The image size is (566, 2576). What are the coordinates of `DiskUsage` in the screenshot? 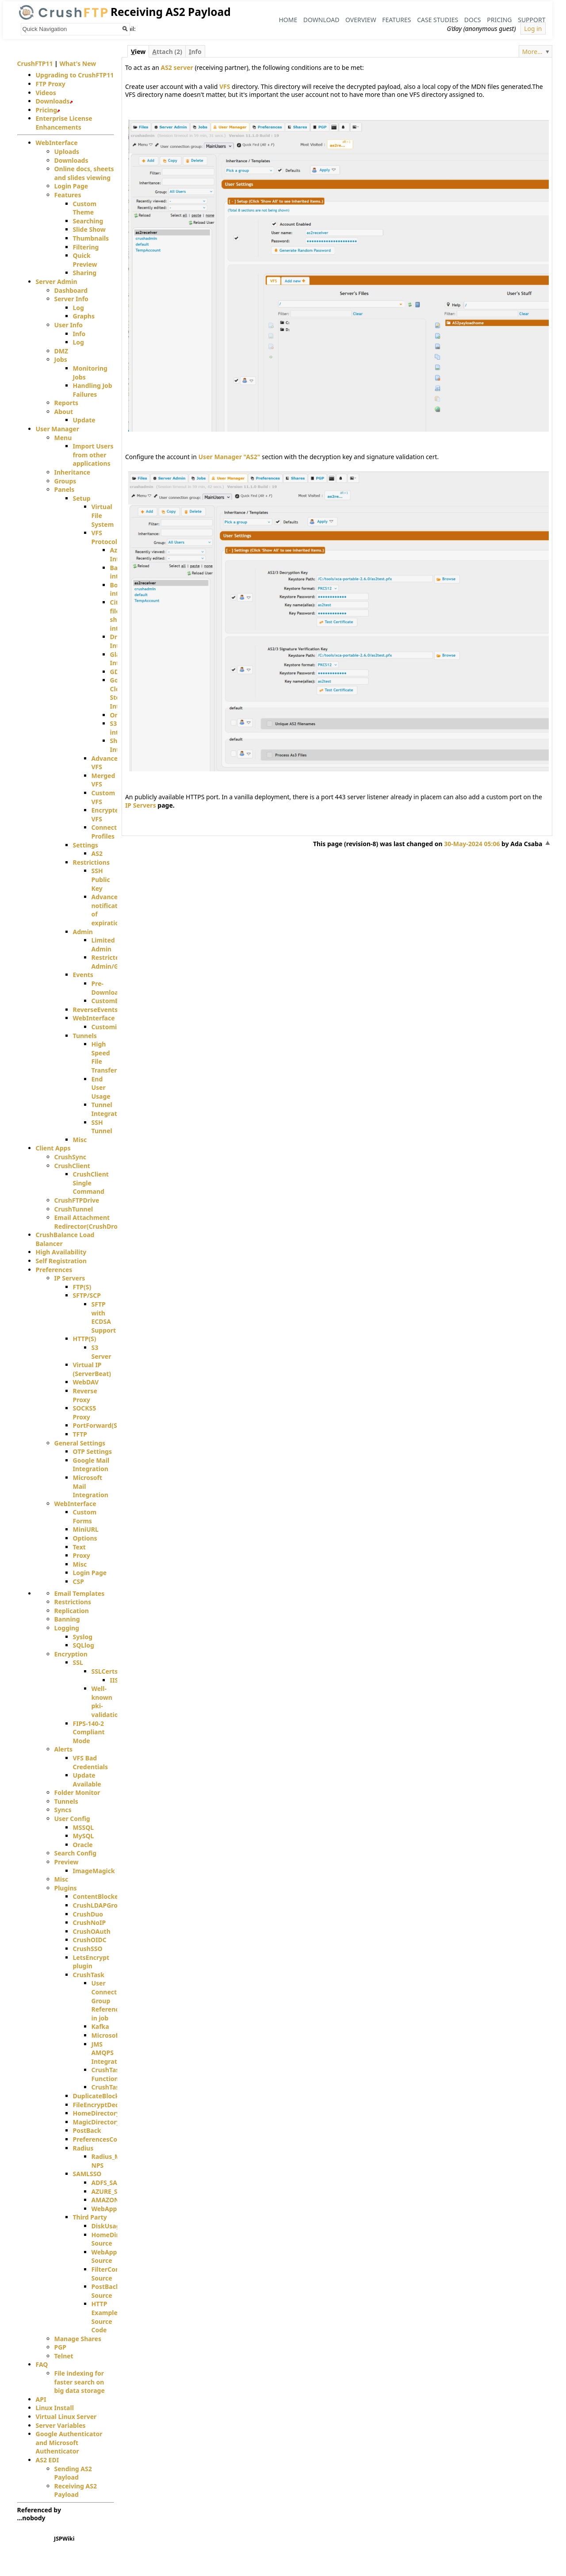 It's located at (108, 2226).